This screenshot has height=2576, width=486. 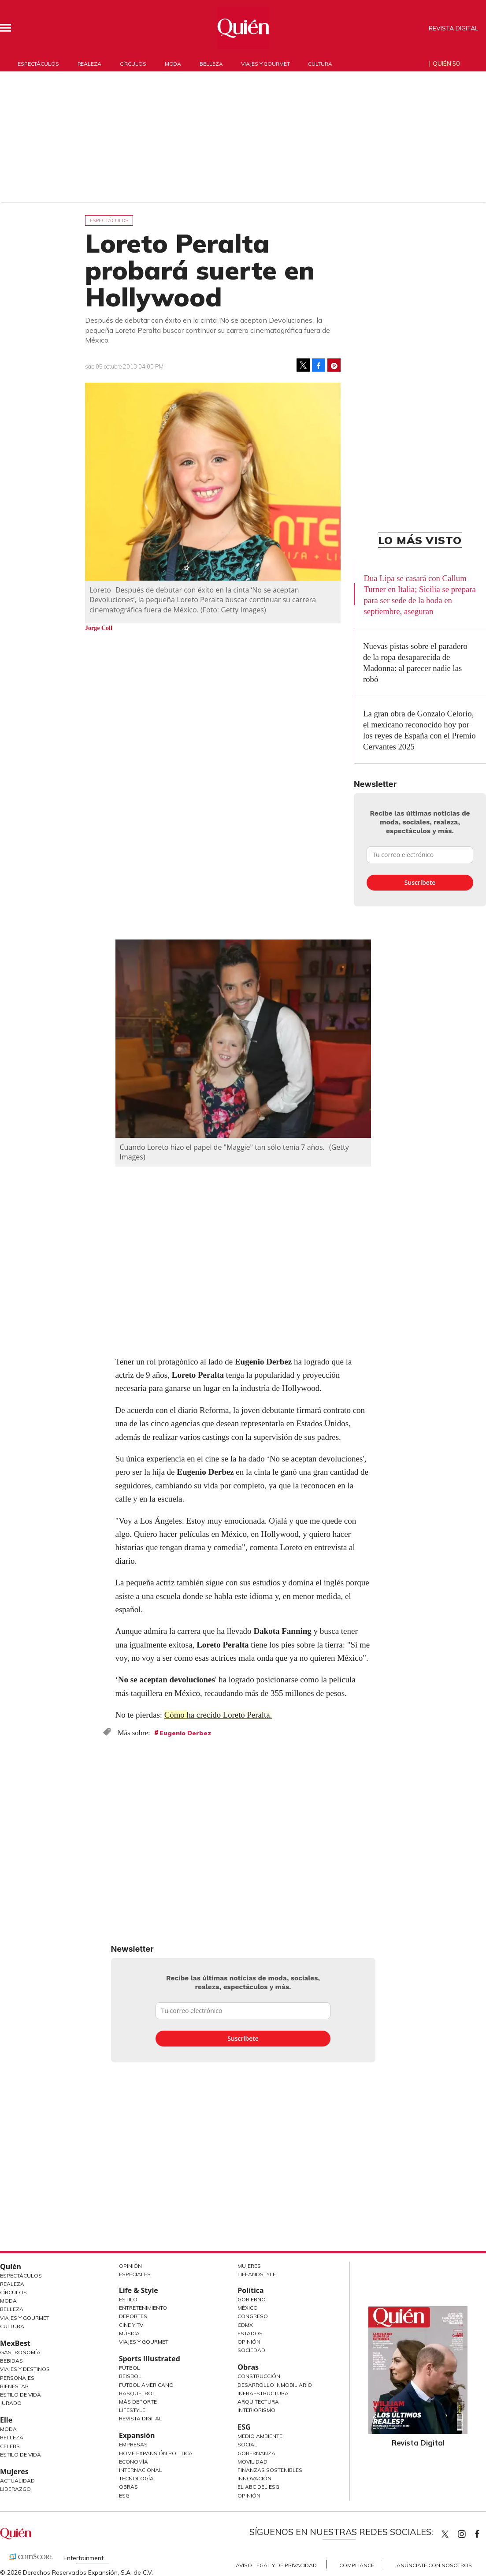 I want to click on Economía, so click(x=133, y=2461).